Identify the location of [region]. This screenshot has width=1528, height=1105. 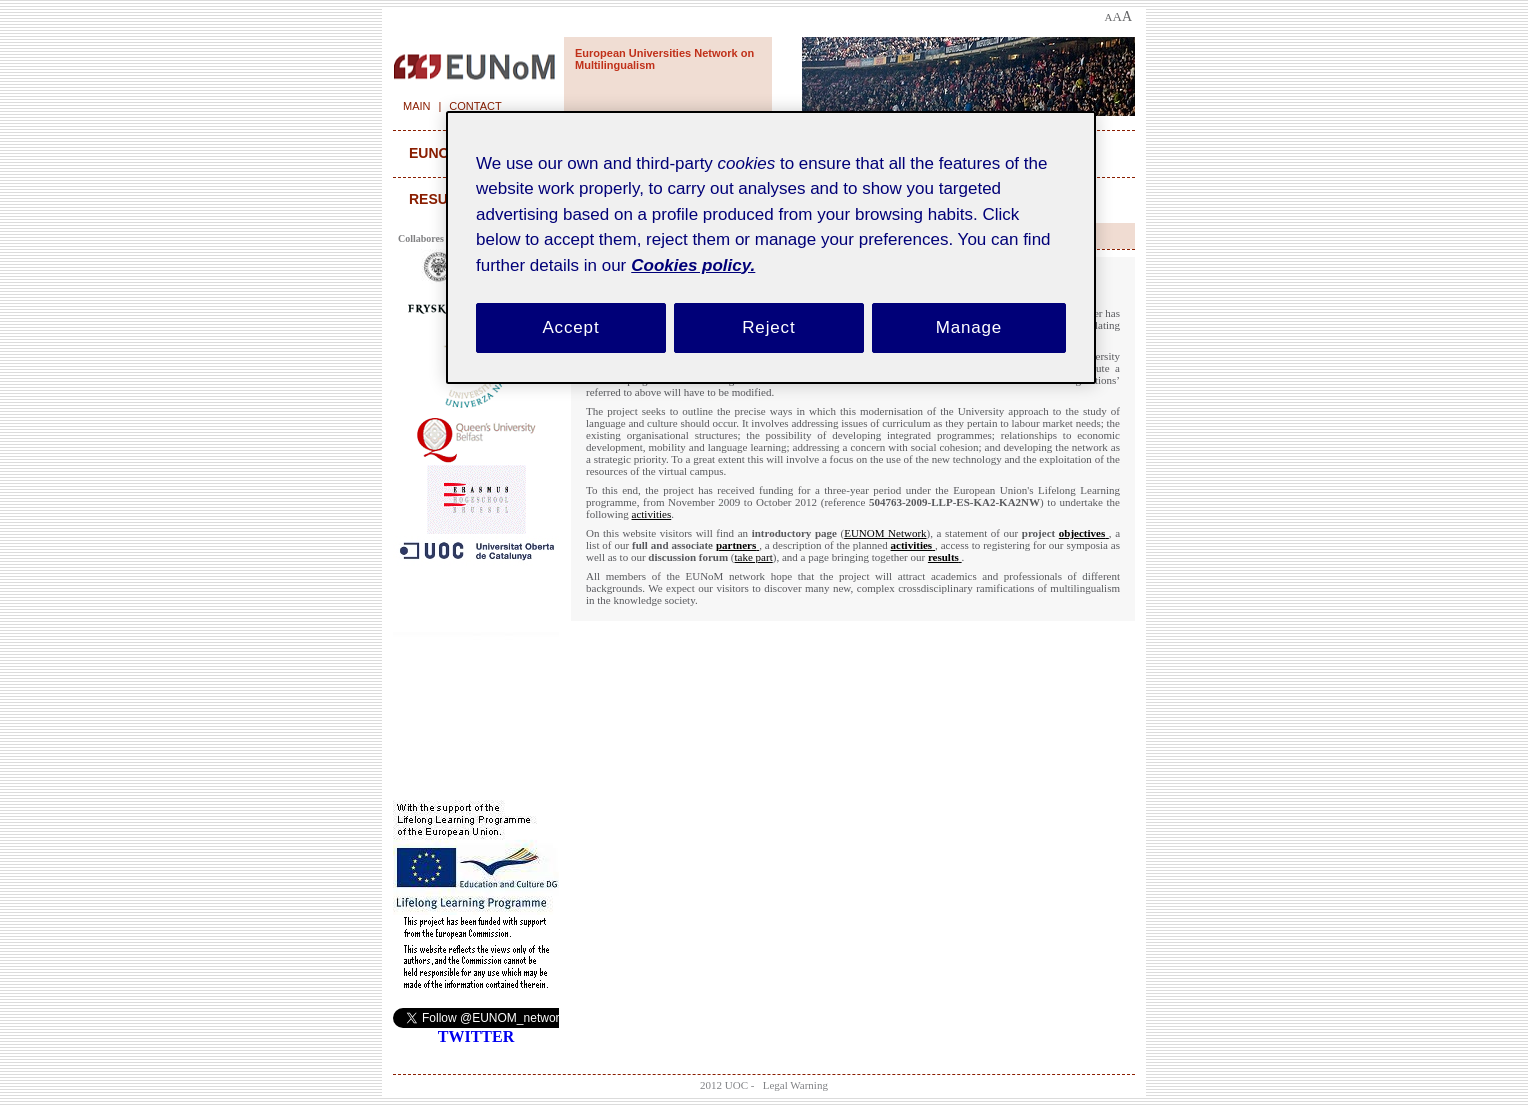
(771, 247).